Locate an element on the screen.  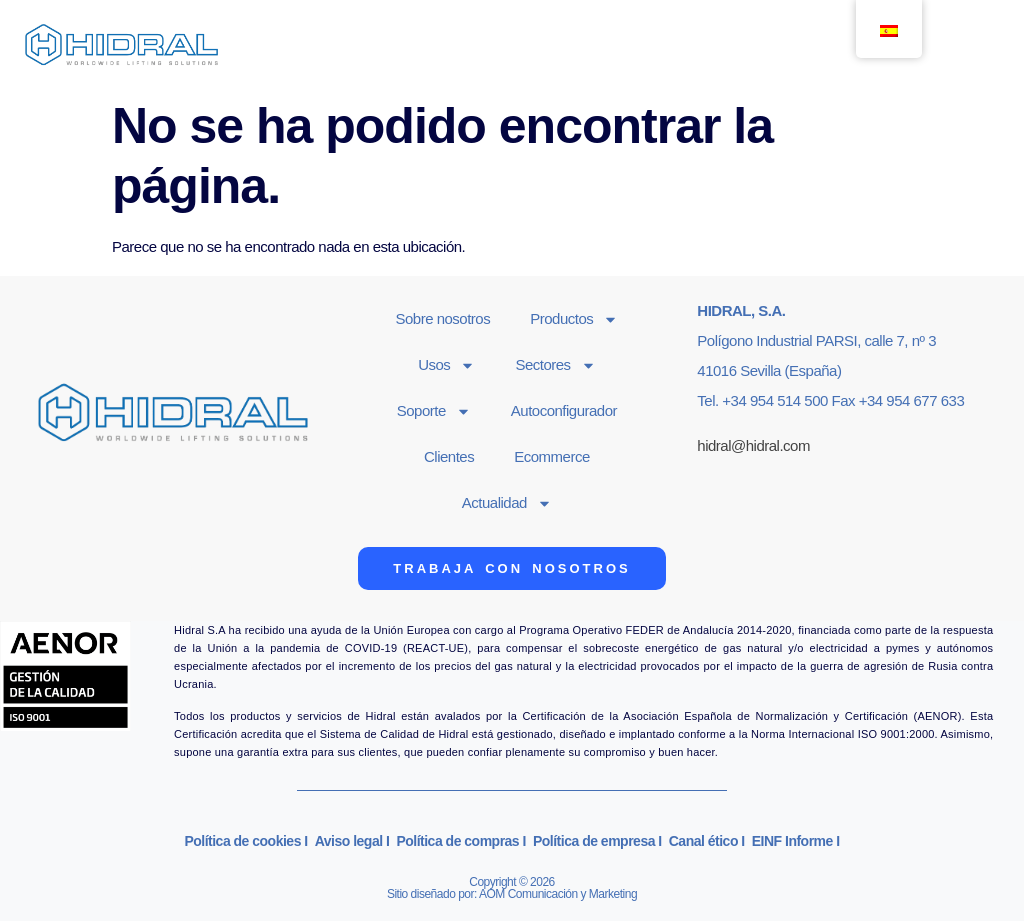
Copyright © 2026Sitio diseñado por: AOM Comunicación y Marketing is located at coordinates (512, 888).